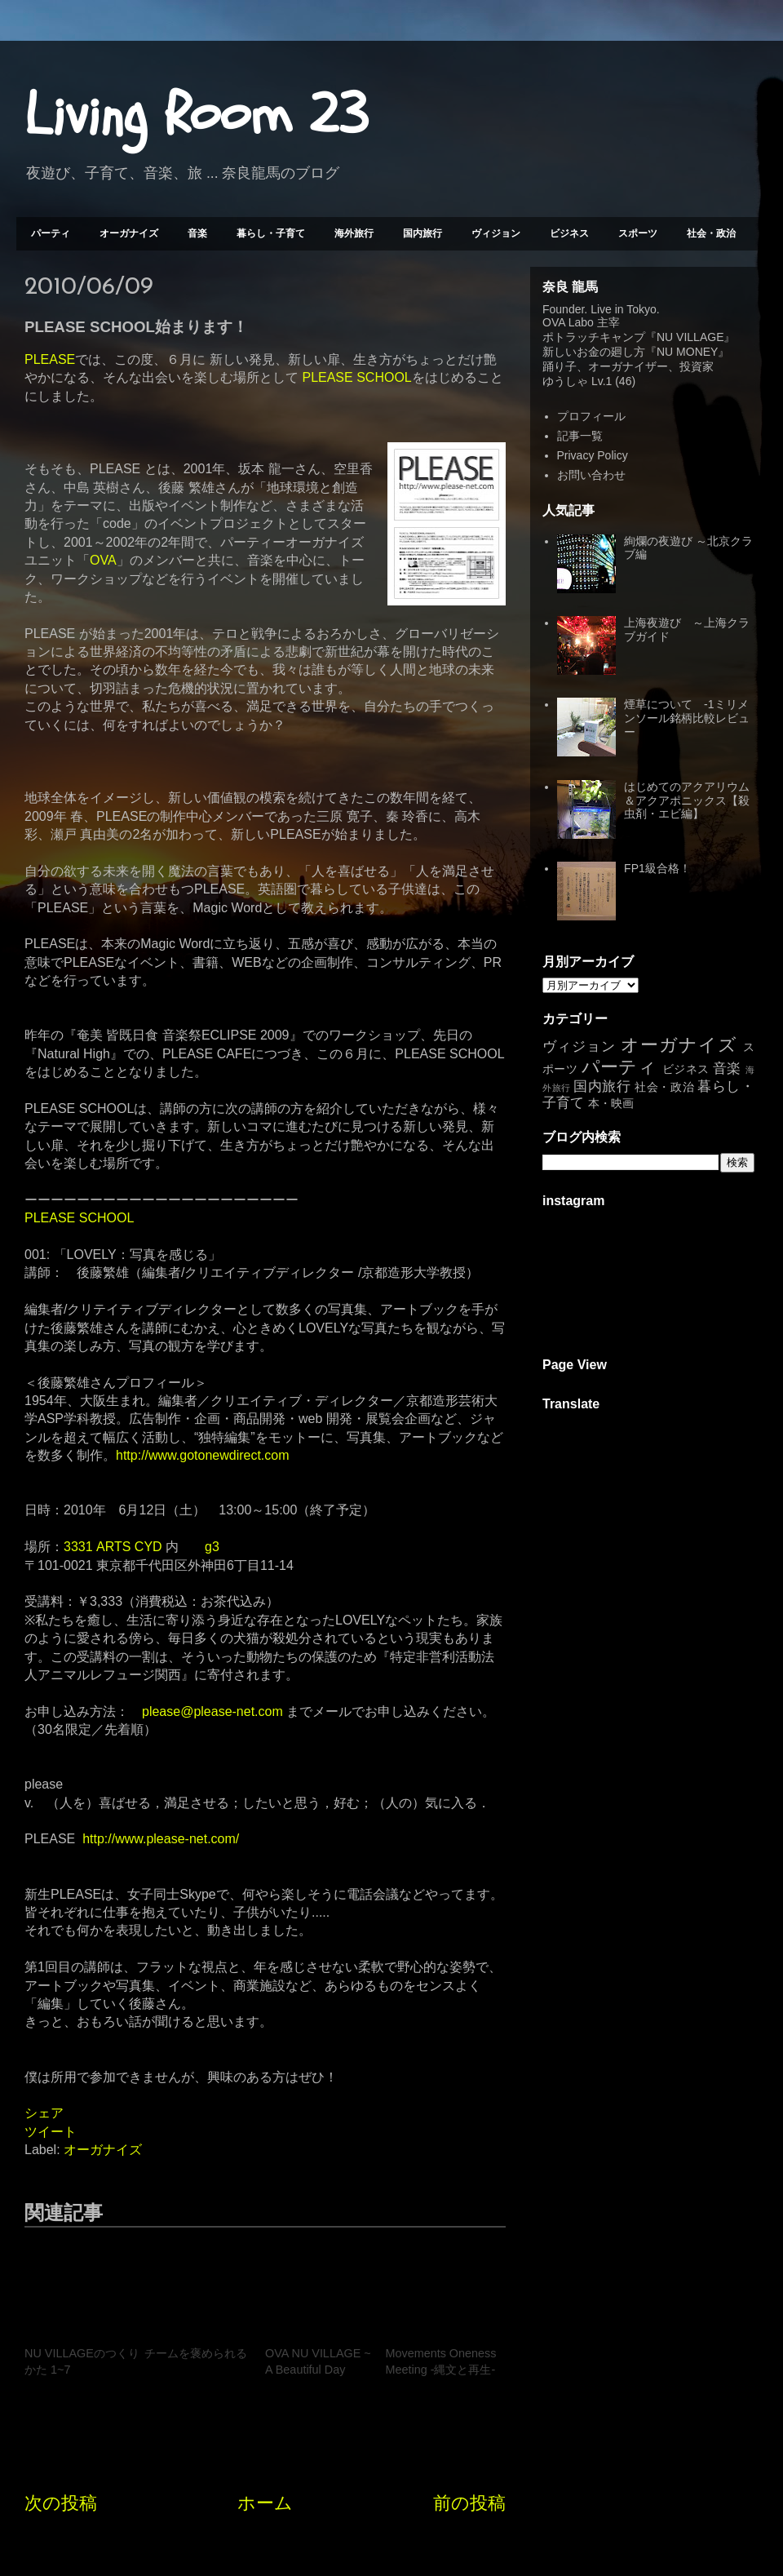 This screenshot has height=2576, width=783. What do you see at coordinates (129, 233) in the screenshot?
I see `オーガナイズ` at bounding box center [129, 233].